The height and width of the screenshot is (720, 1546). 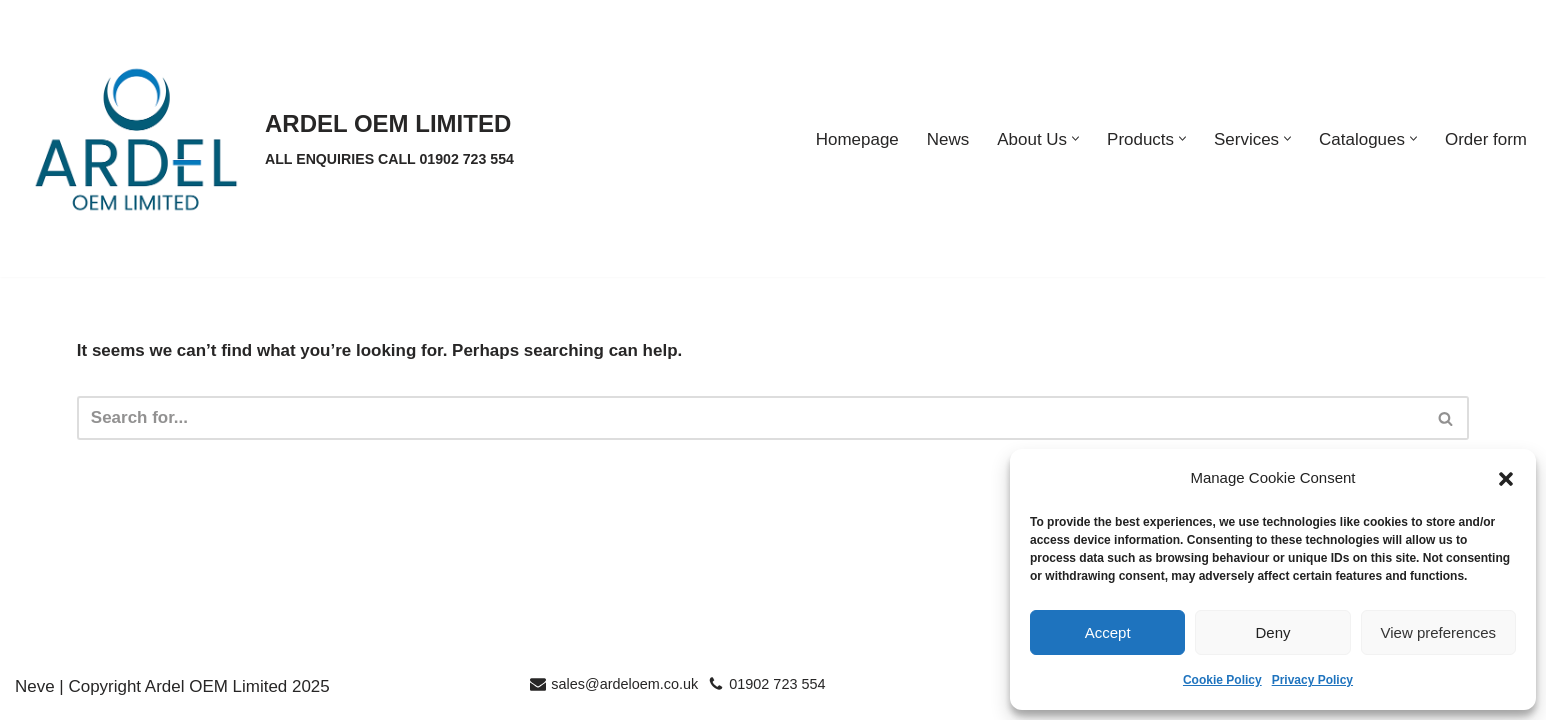 What do you see at coordinates (777, 692) in the screenshot?
I see `01902 723 554` at bounding box center [777, 692].